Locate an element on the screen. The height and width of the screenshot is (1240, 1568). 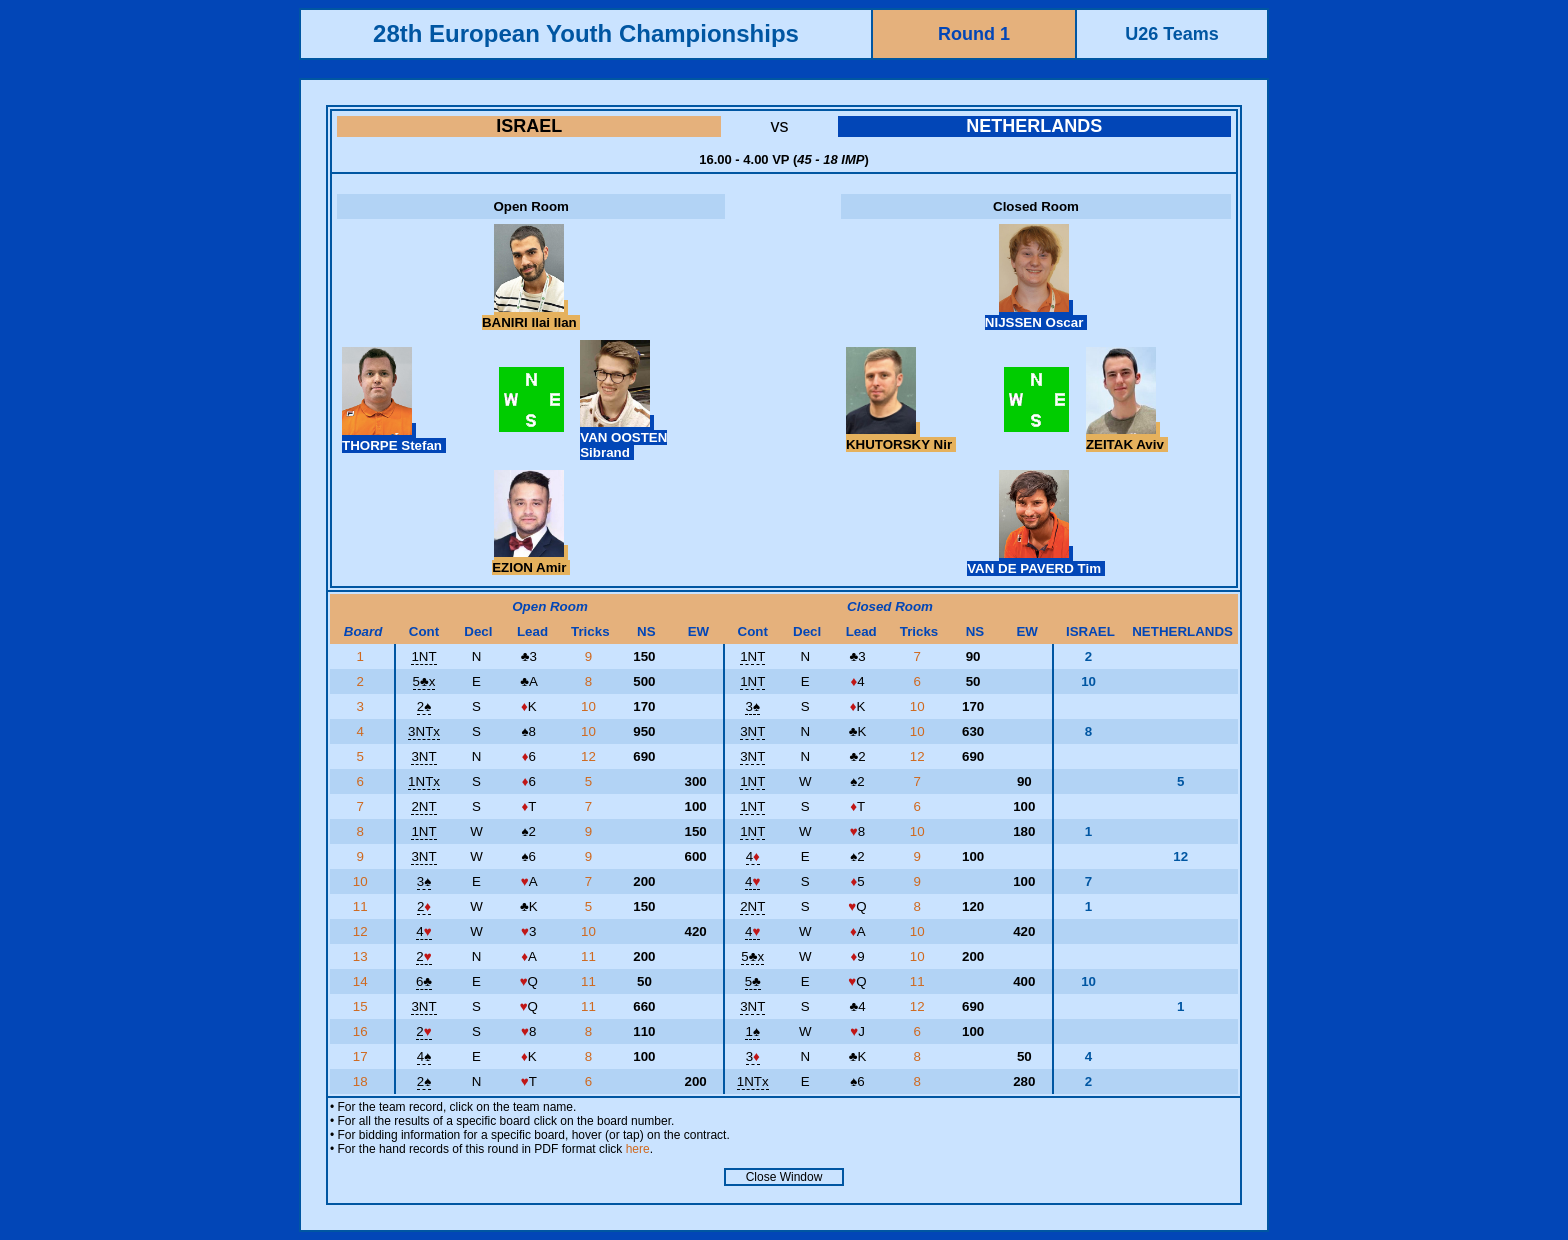
EZION Amir is located at coordinates (531, 560).